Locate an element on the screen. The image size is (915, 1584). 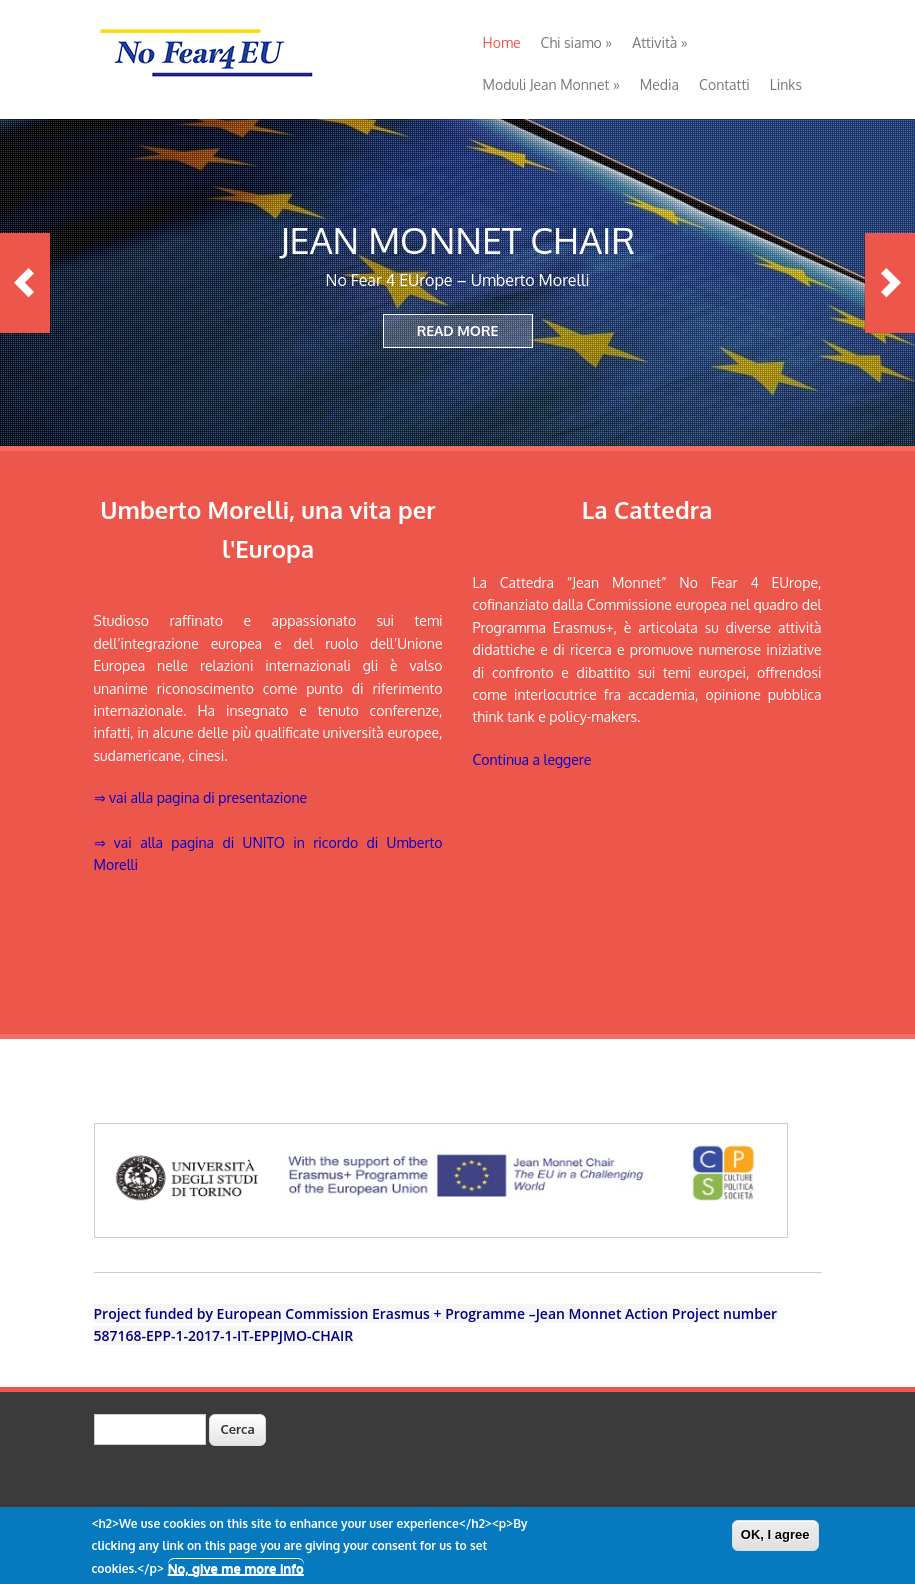
No, give me more info is located at coordinates (236, 1571).